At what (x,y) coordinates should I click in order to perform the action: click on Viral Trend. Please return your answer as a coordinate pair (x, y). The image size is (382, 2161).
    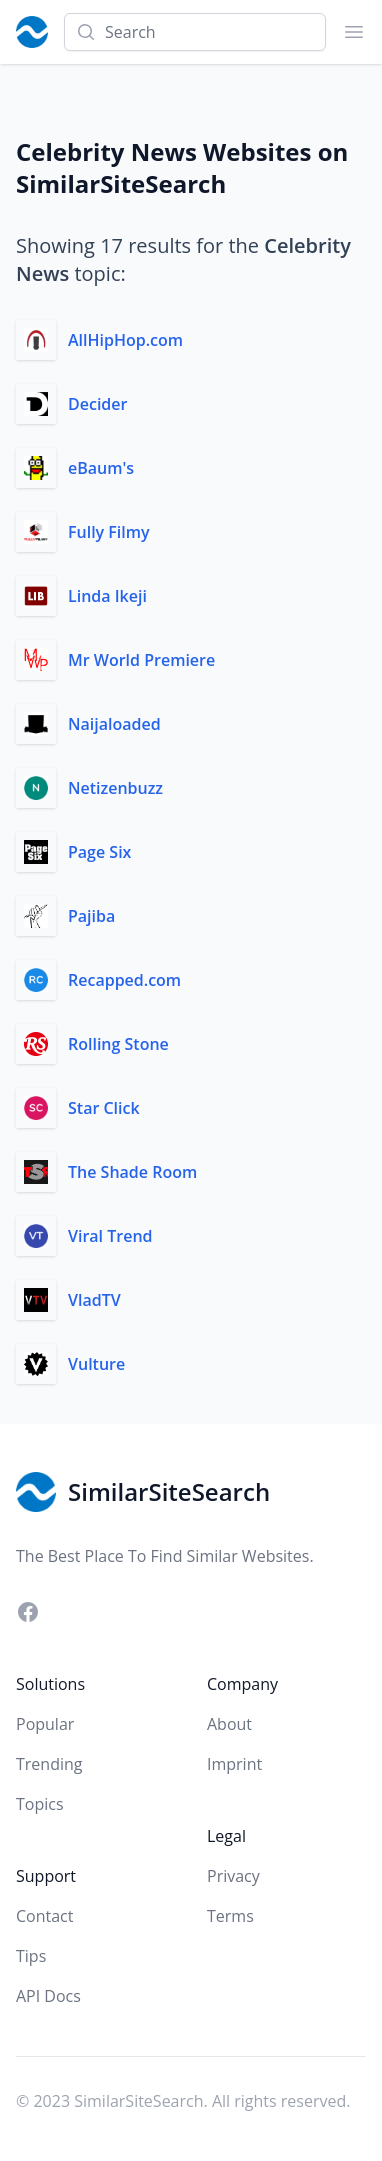
    Looking at the image, I should click on (110, 1236).